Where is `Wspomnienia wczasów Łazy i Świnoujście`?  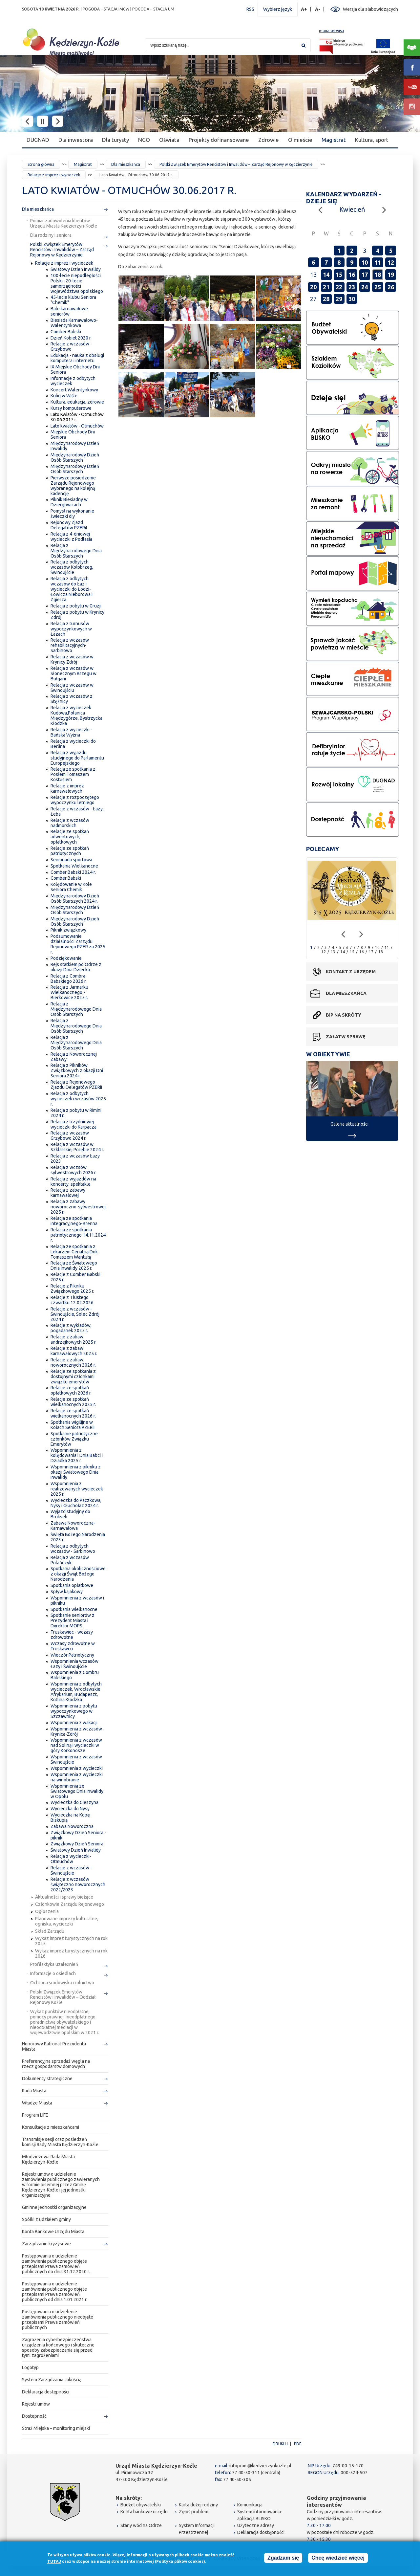
Wspomnienia wczasów Łazy i Świnoujście is located at coordinates (74, 1664).